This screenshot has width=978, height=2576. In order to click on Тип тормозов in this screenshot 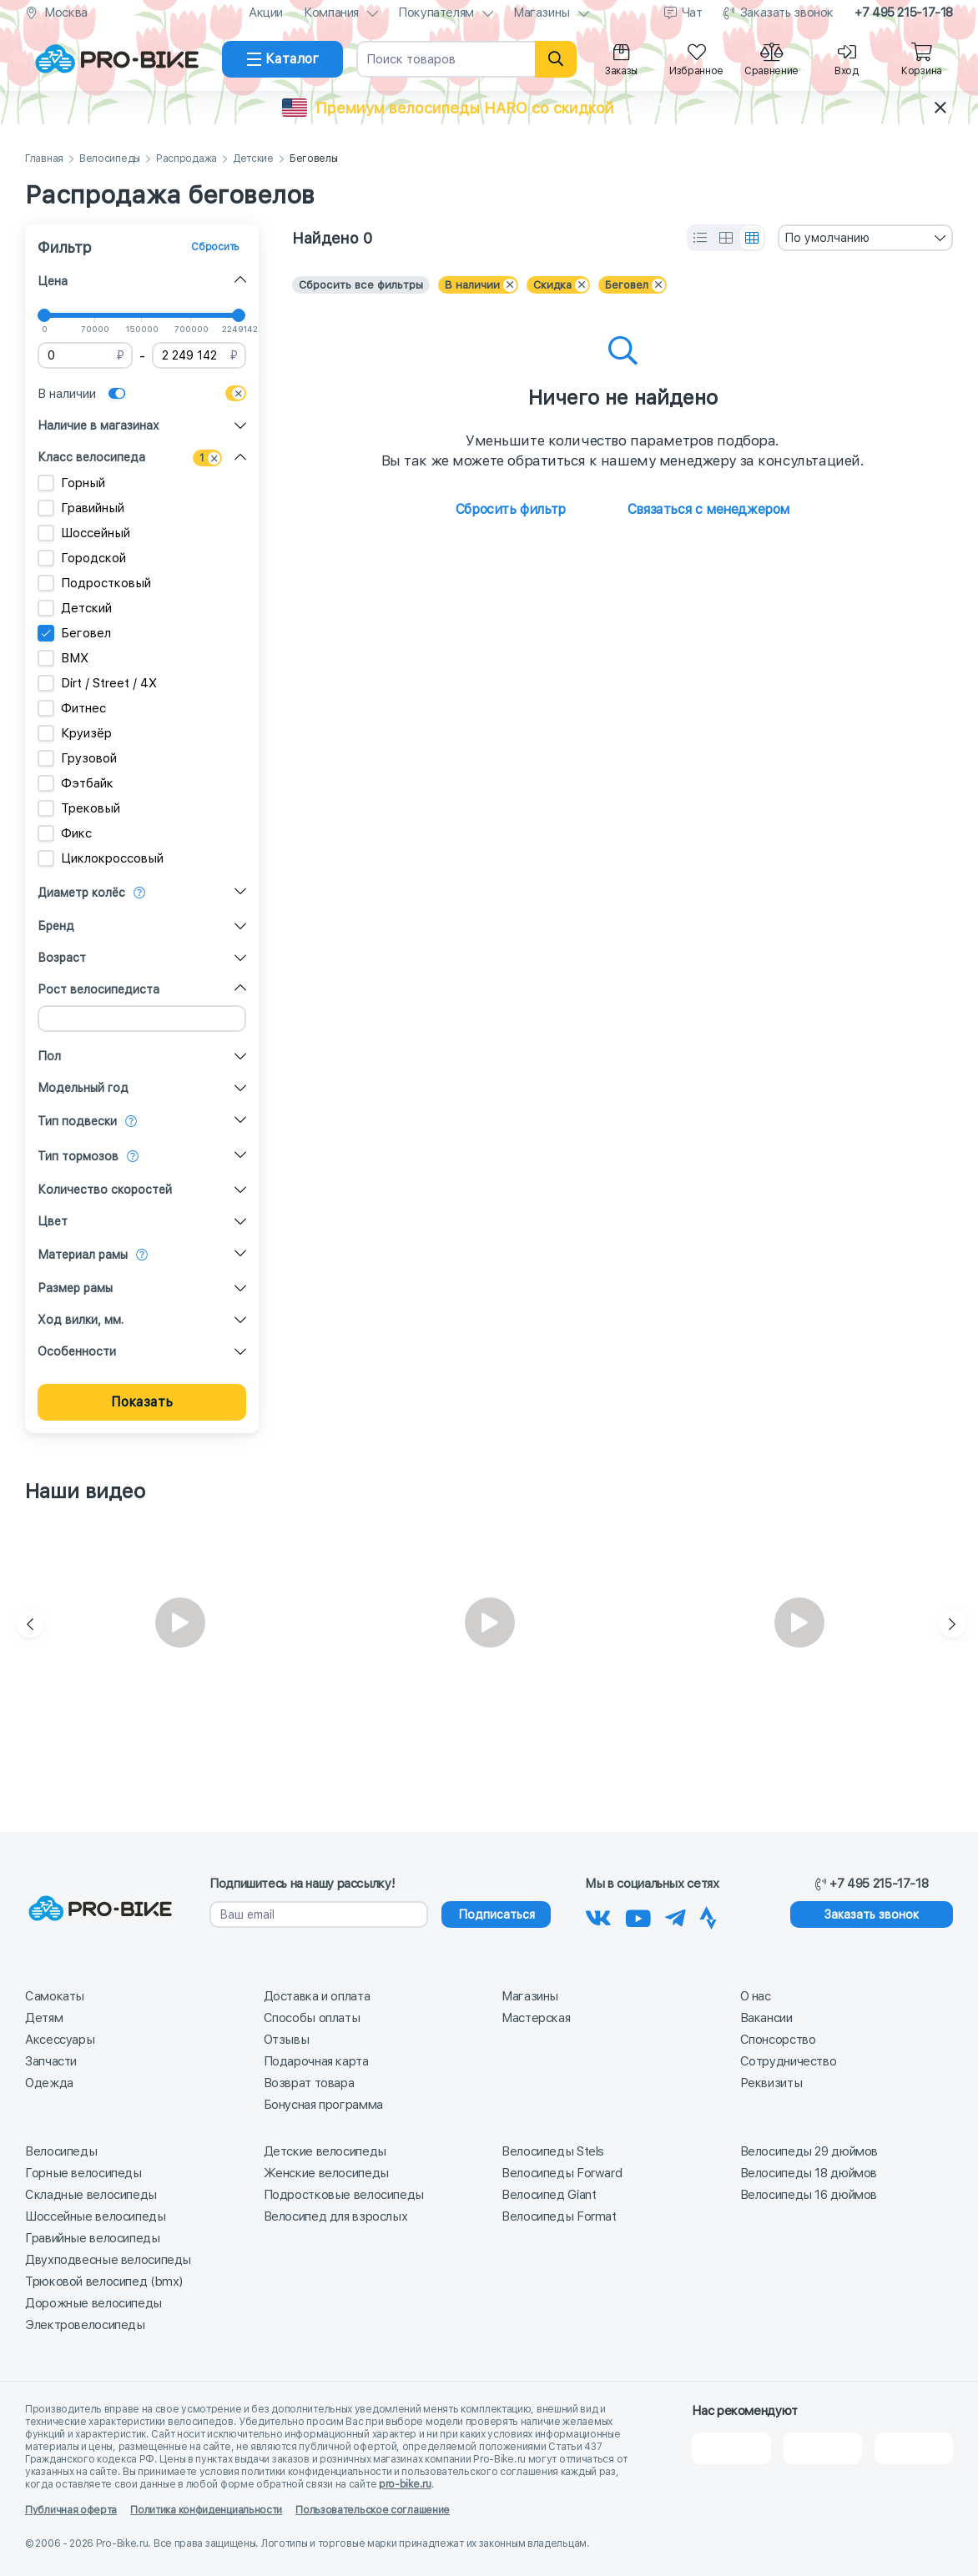, I will do `click(78, 1156)`.